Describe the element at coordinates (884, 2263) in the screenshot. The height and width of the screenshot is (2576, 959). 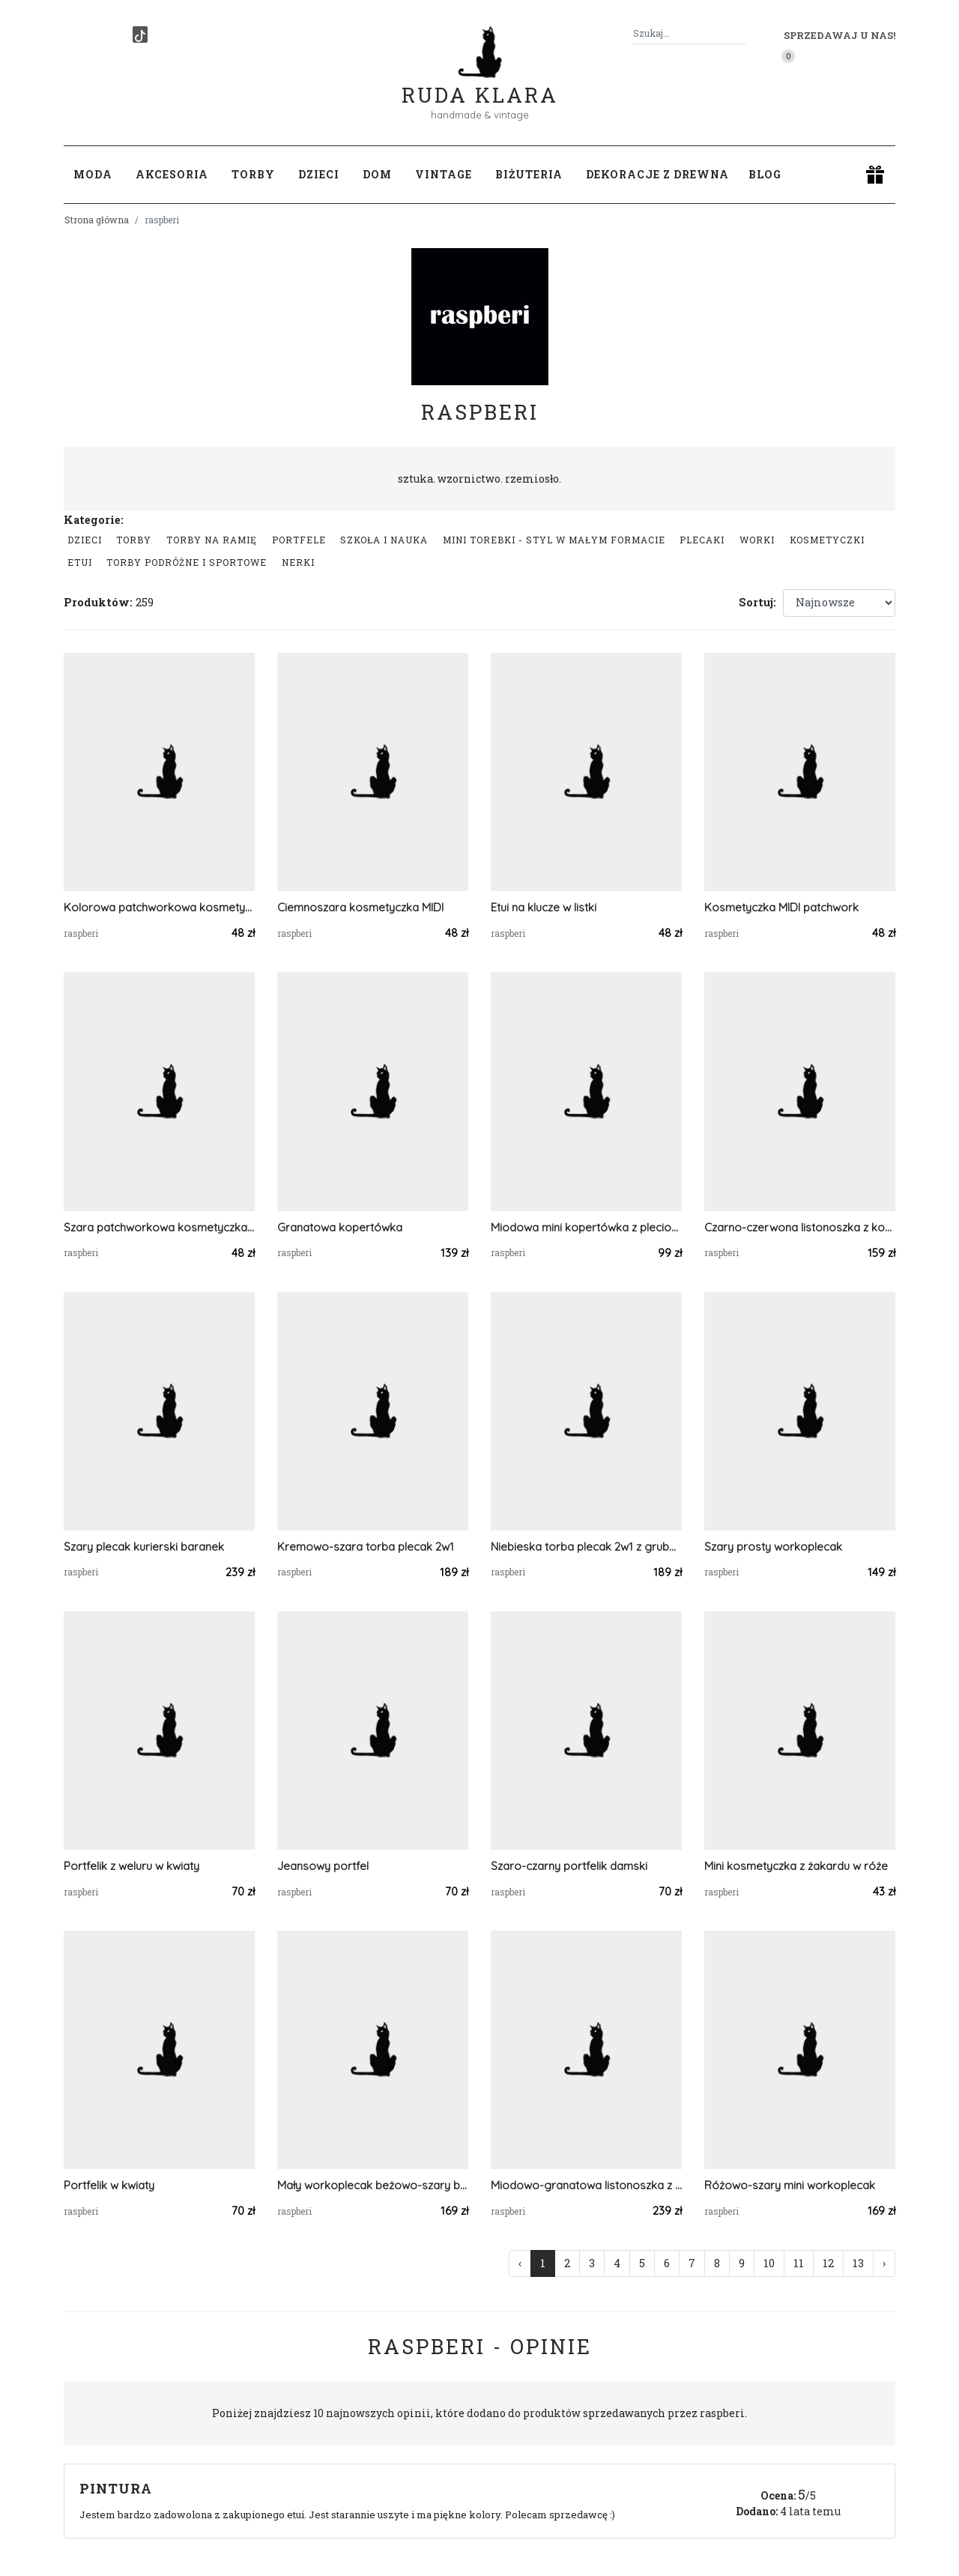
I see `› [Następna »]` at that location.